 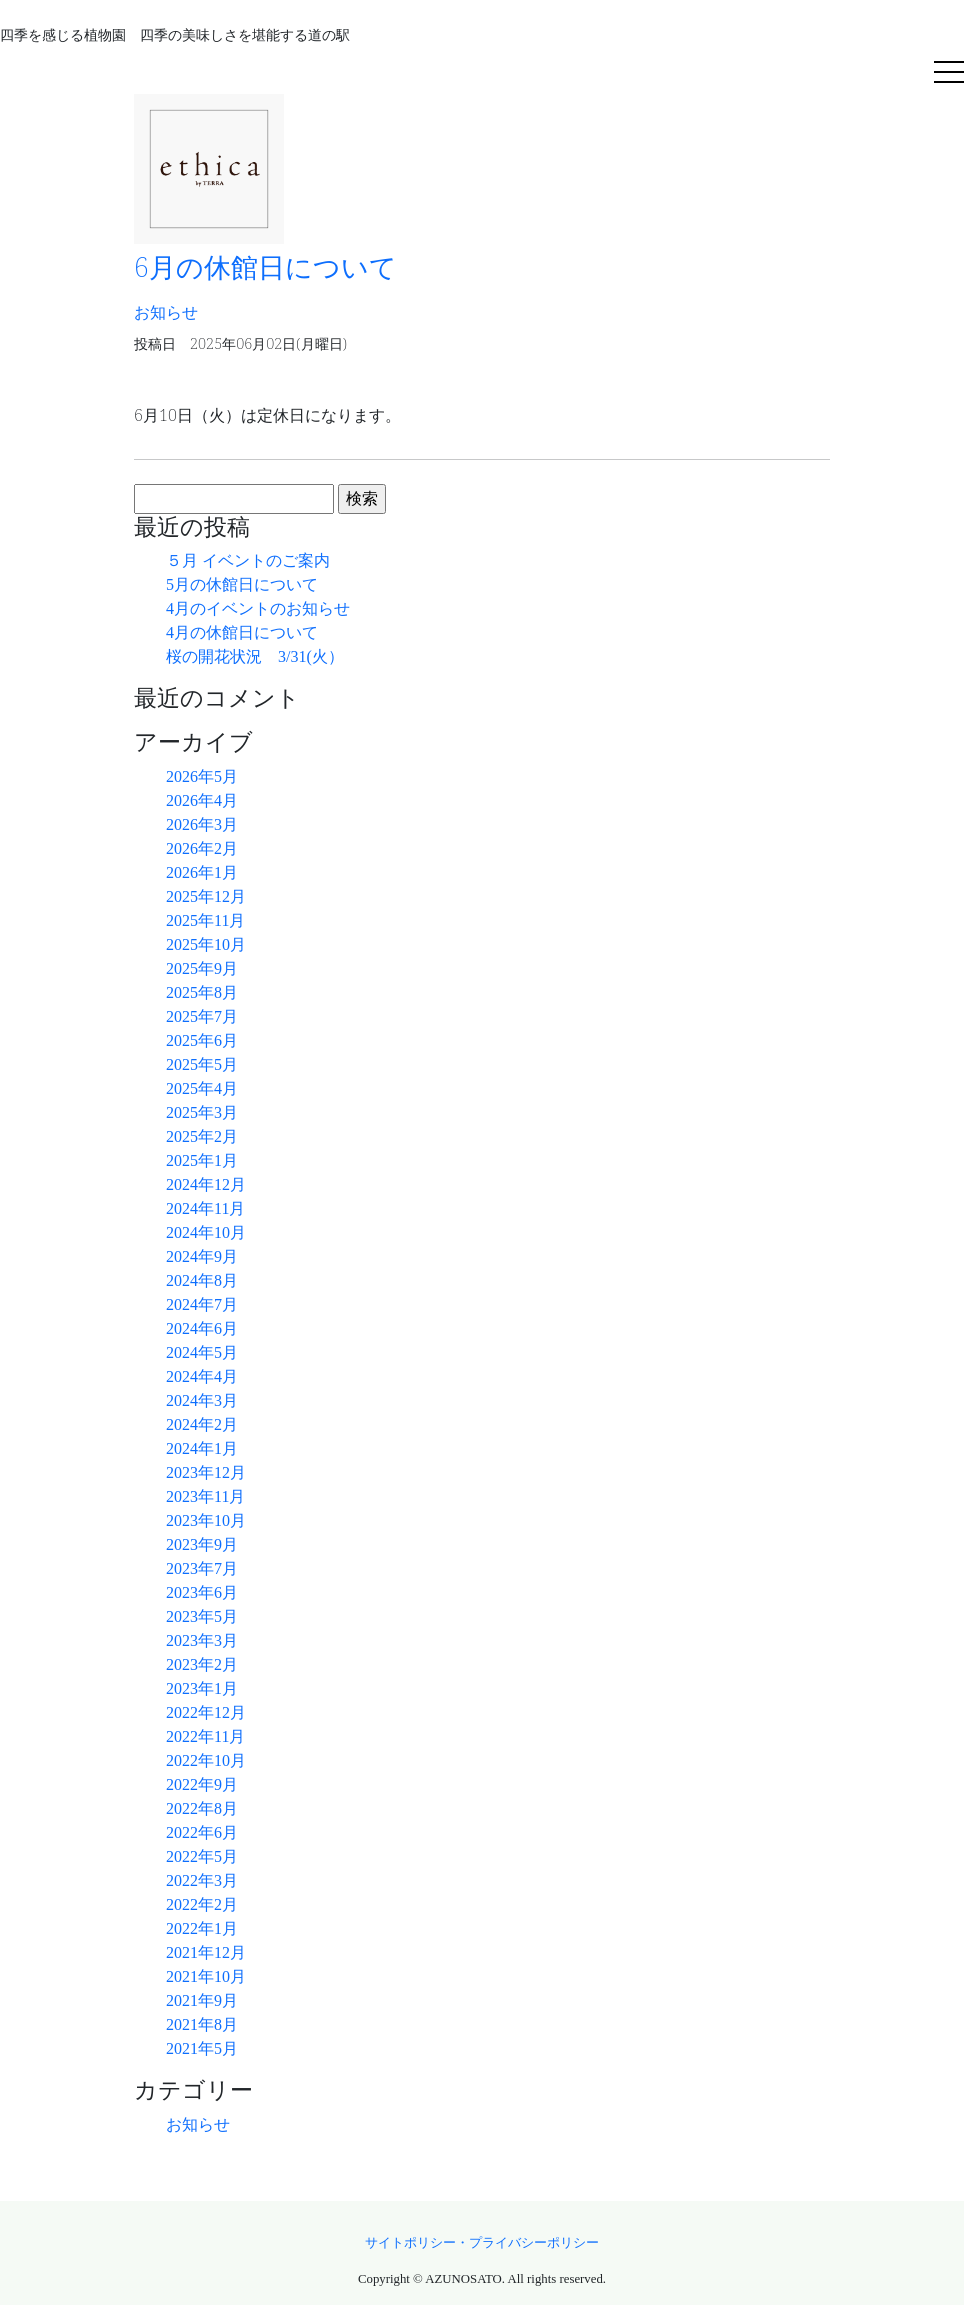 I want to click on 2023年1月, so click(x=202, y=1688).